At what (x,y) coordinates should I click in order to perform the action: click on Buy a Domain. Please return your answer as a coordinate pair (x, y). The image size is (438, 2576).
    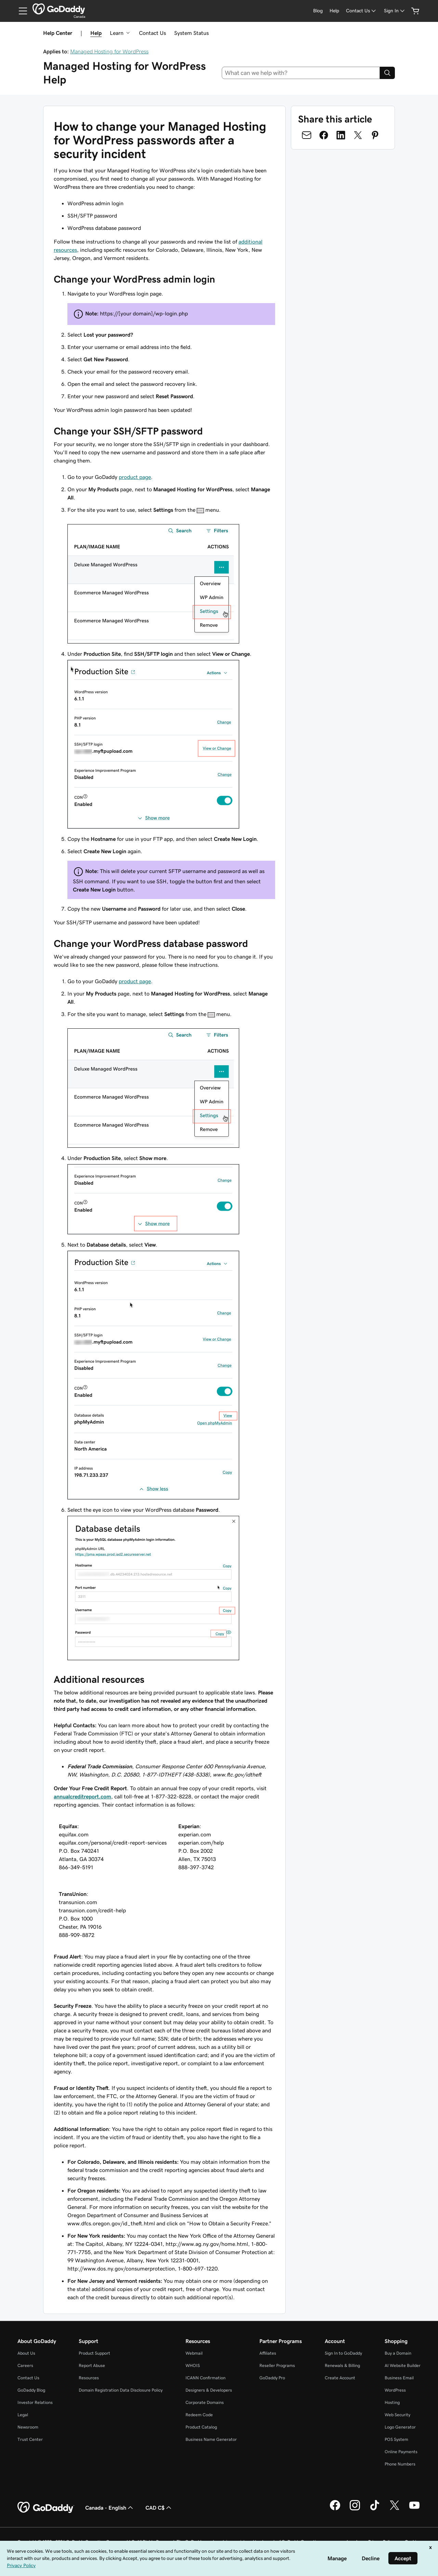
    Looking at the image, I should click on (398, 2353).